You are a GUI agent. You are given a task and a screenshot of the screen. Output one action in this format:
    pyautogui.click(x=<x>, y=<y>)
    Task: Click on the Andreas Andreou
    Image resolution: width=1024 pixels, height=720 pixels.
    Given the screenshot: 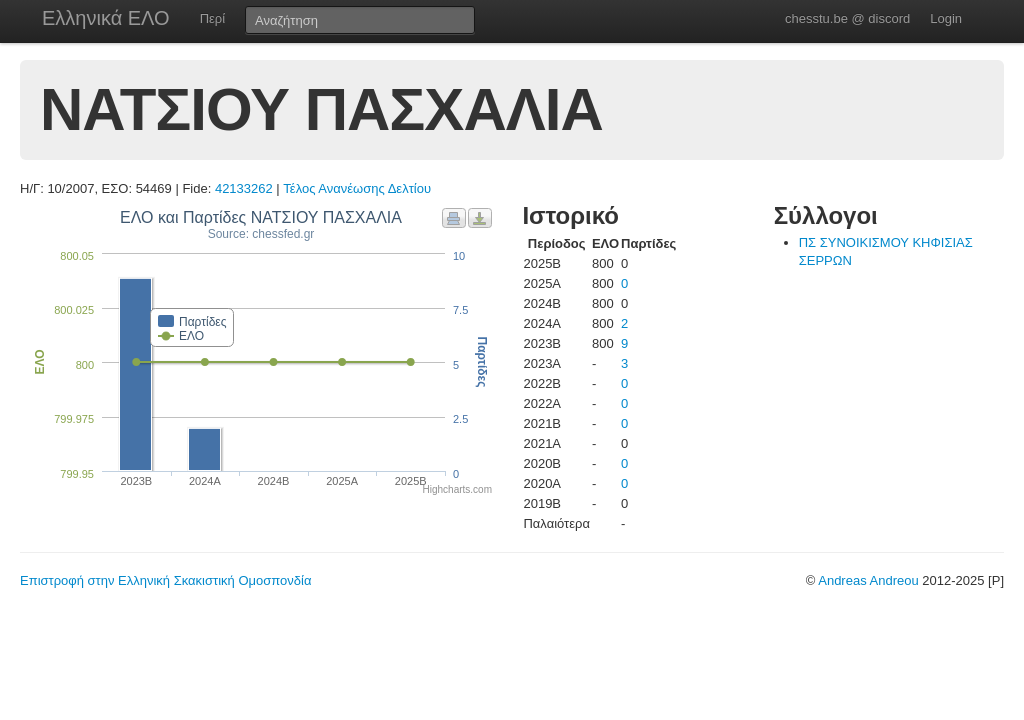 What is the action you would take?
    pyautogui.click(x=868, y=580)
    